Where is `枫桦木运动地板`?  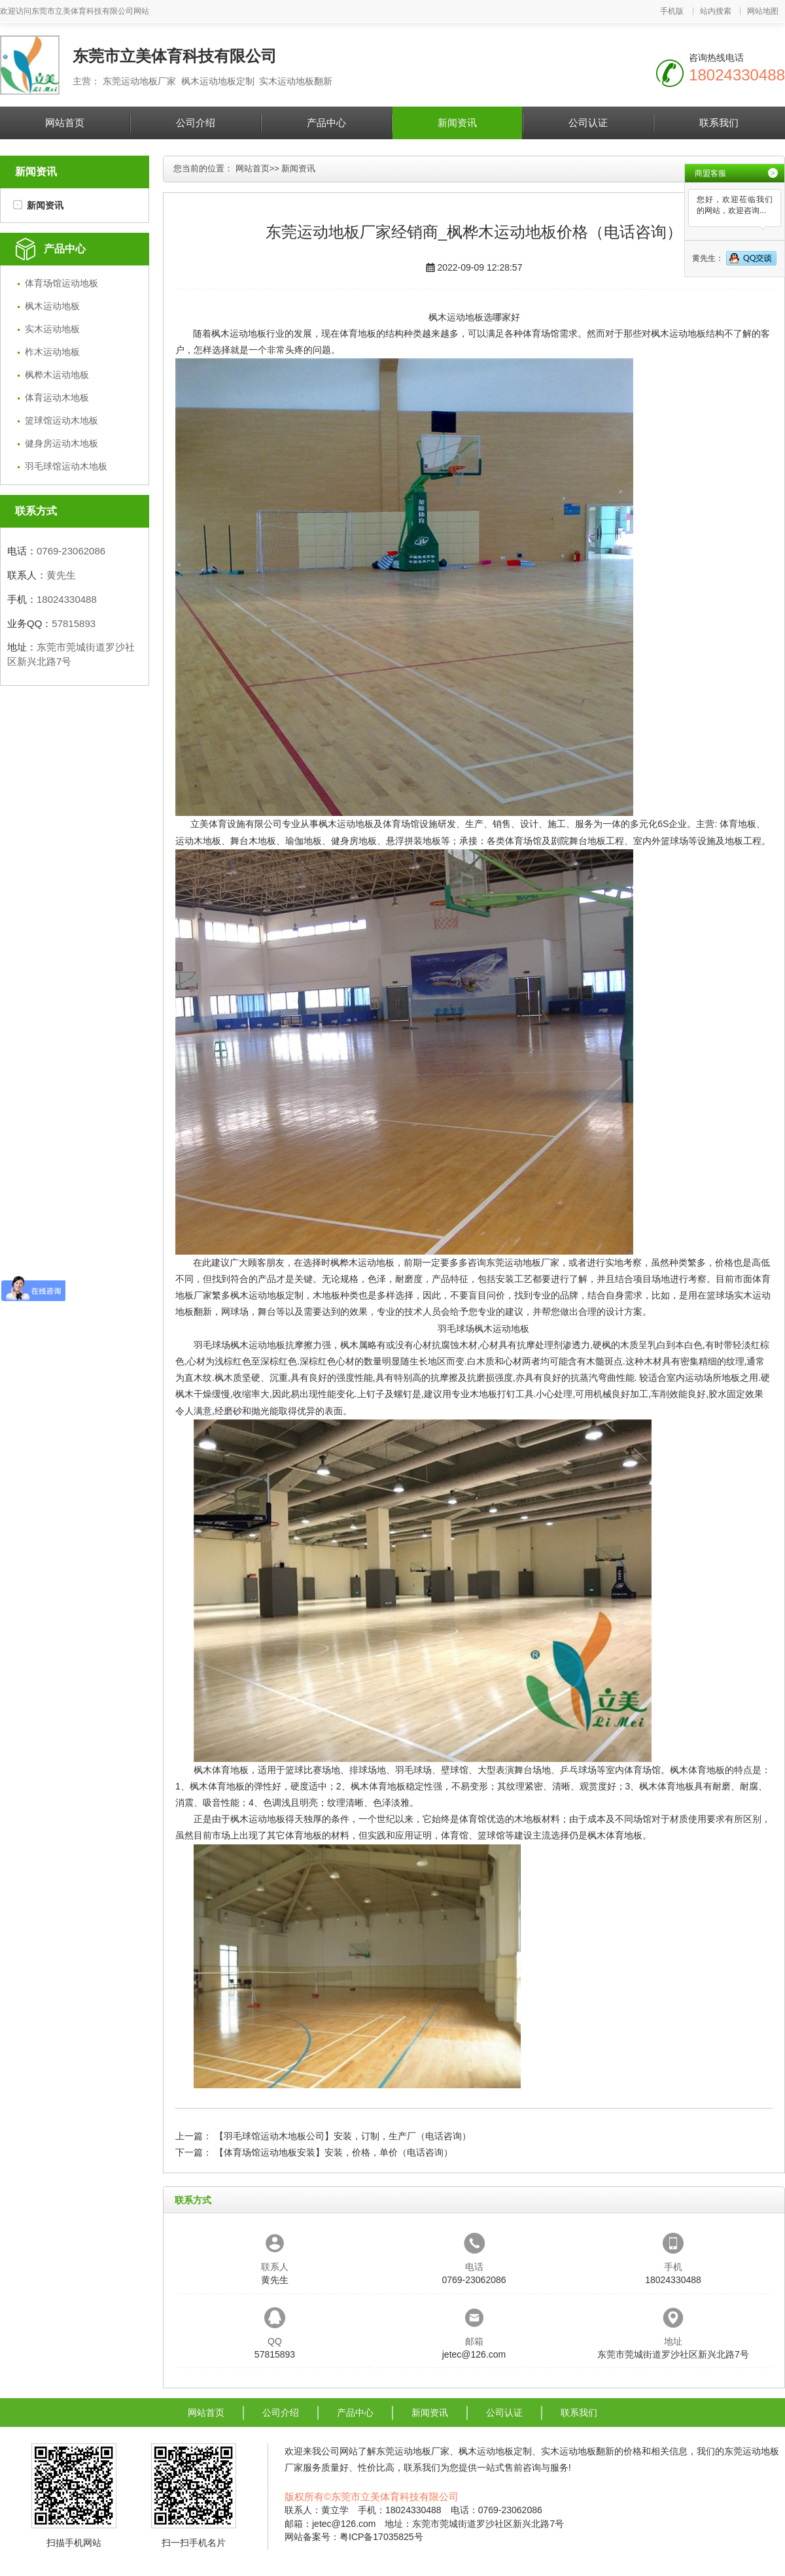
枫桦木运动地板 is located at coordinates (57, 374).